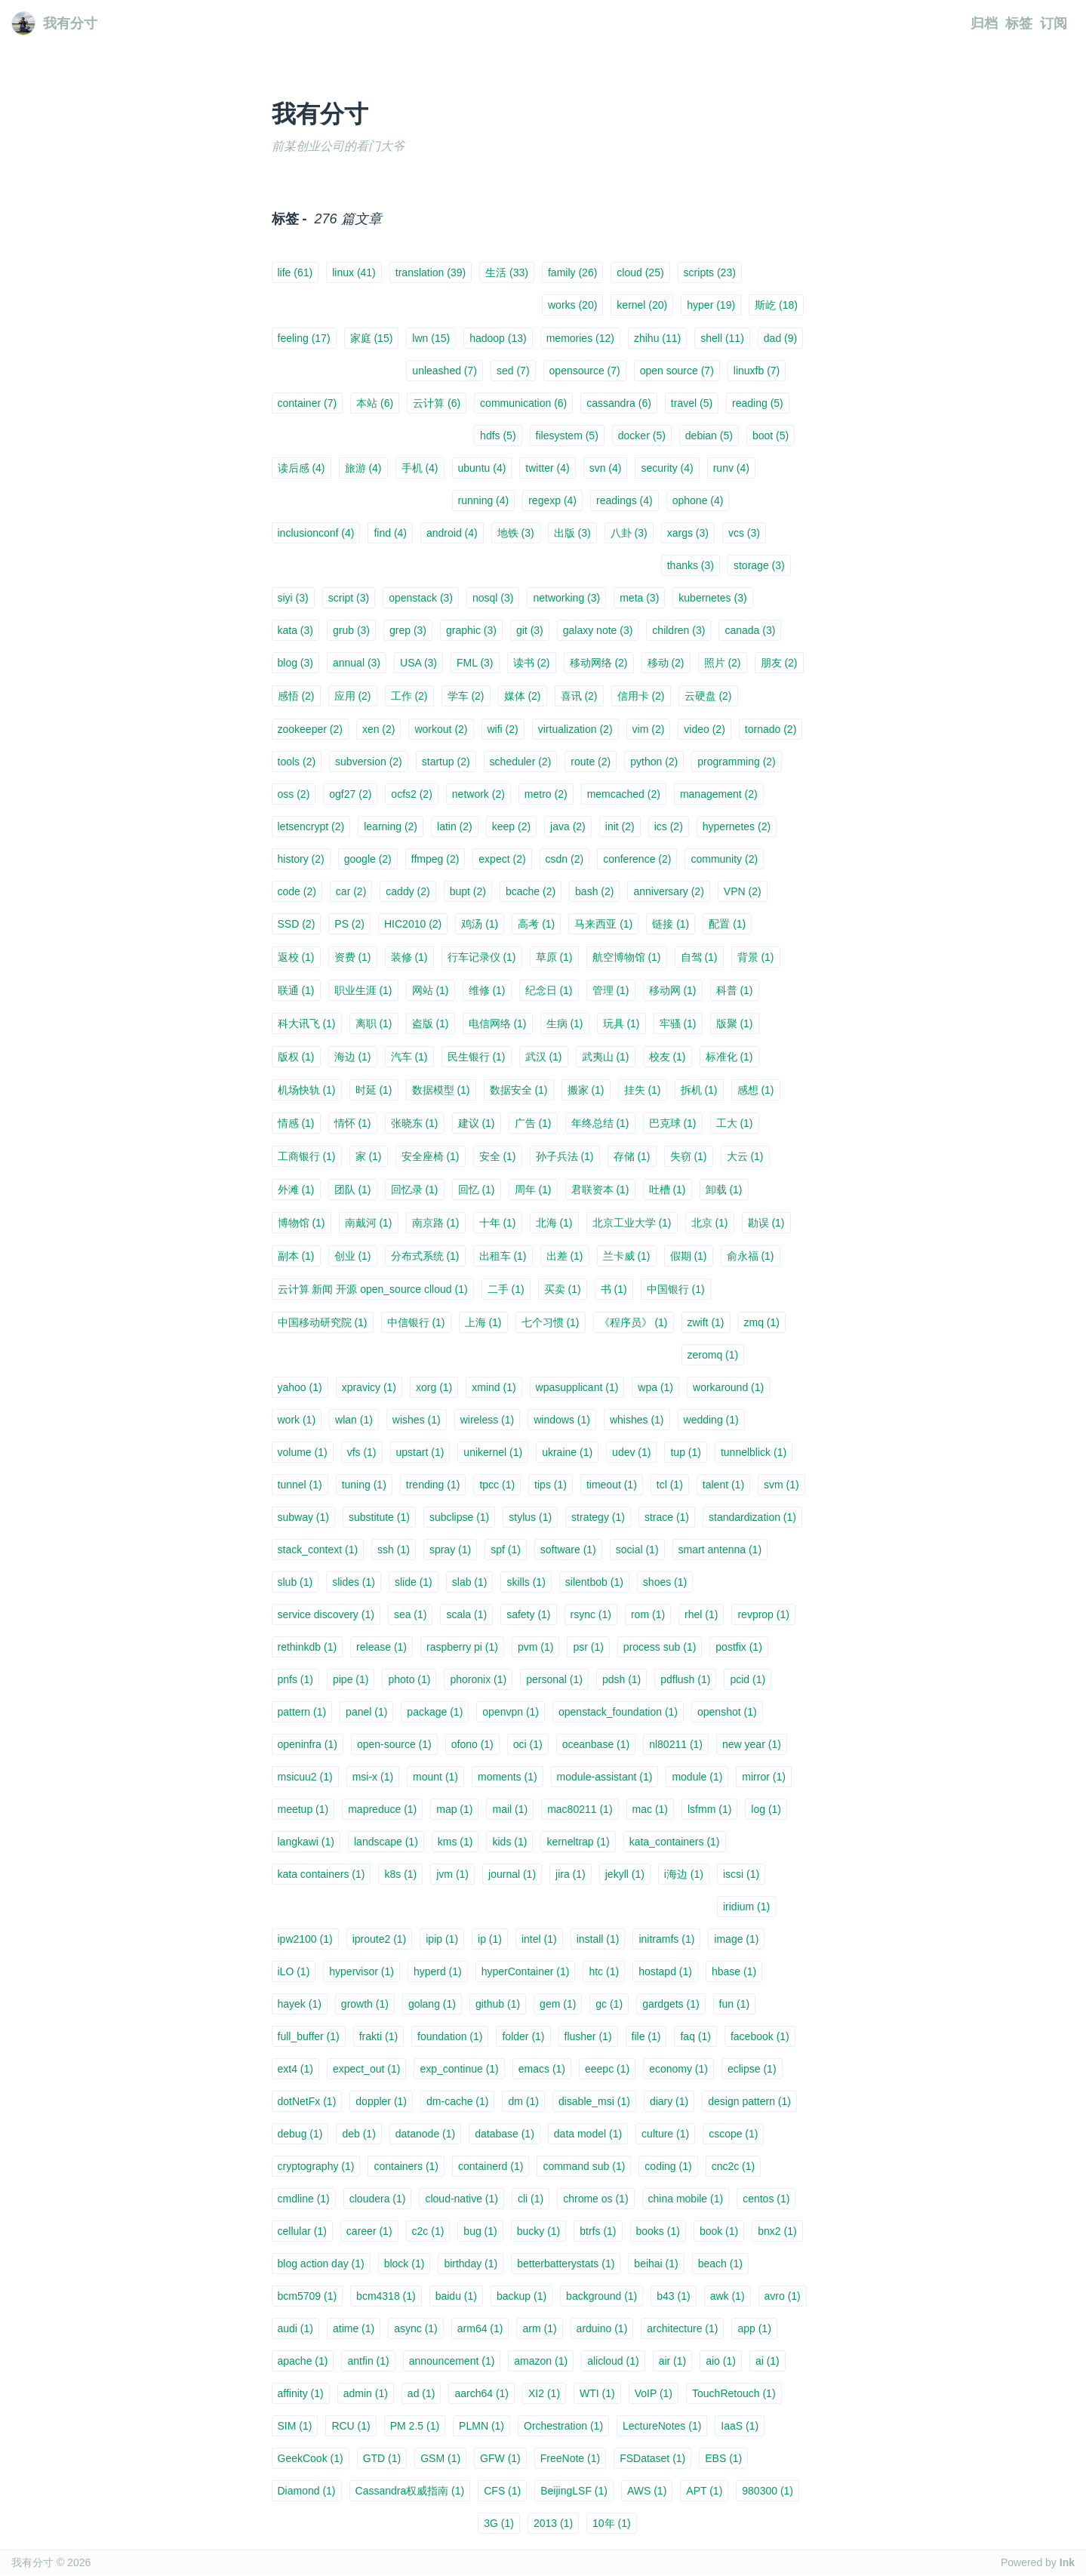  Describe the element at coordinates (318, 1549) in the screenshot. I see `stack_context` at that location.